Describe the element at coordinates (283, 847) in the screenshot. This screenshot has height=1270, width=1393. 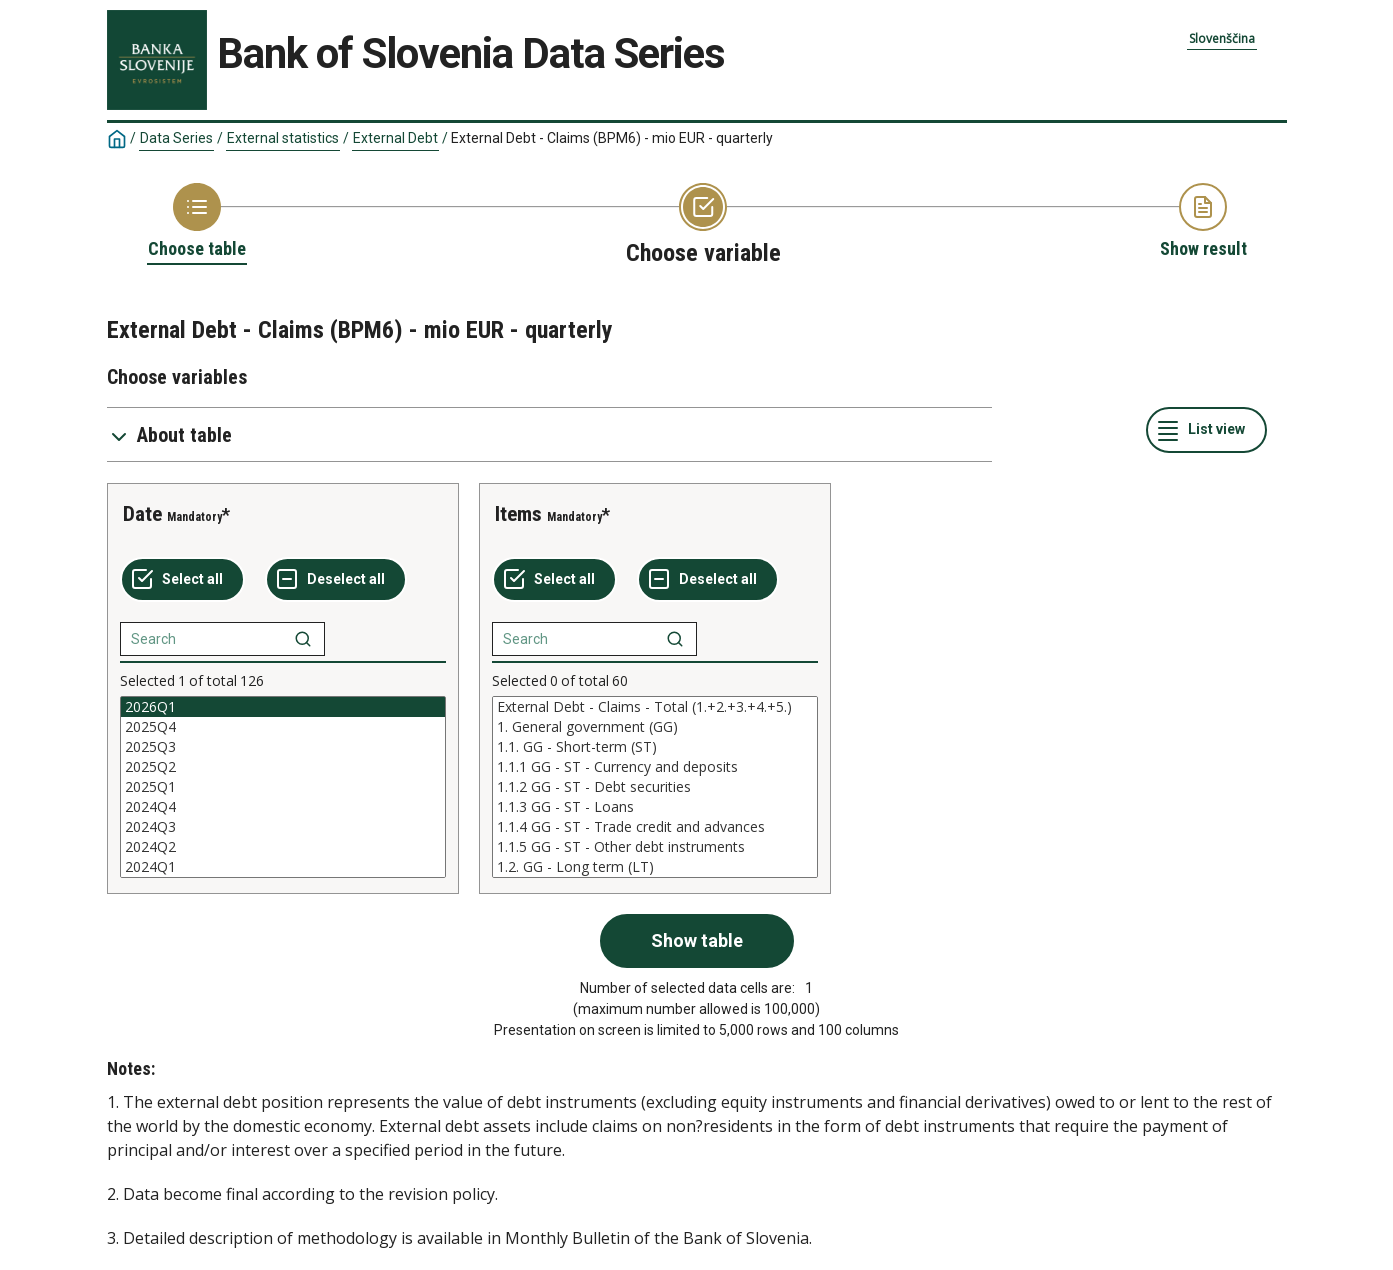
I see `2024Q2` at that location.